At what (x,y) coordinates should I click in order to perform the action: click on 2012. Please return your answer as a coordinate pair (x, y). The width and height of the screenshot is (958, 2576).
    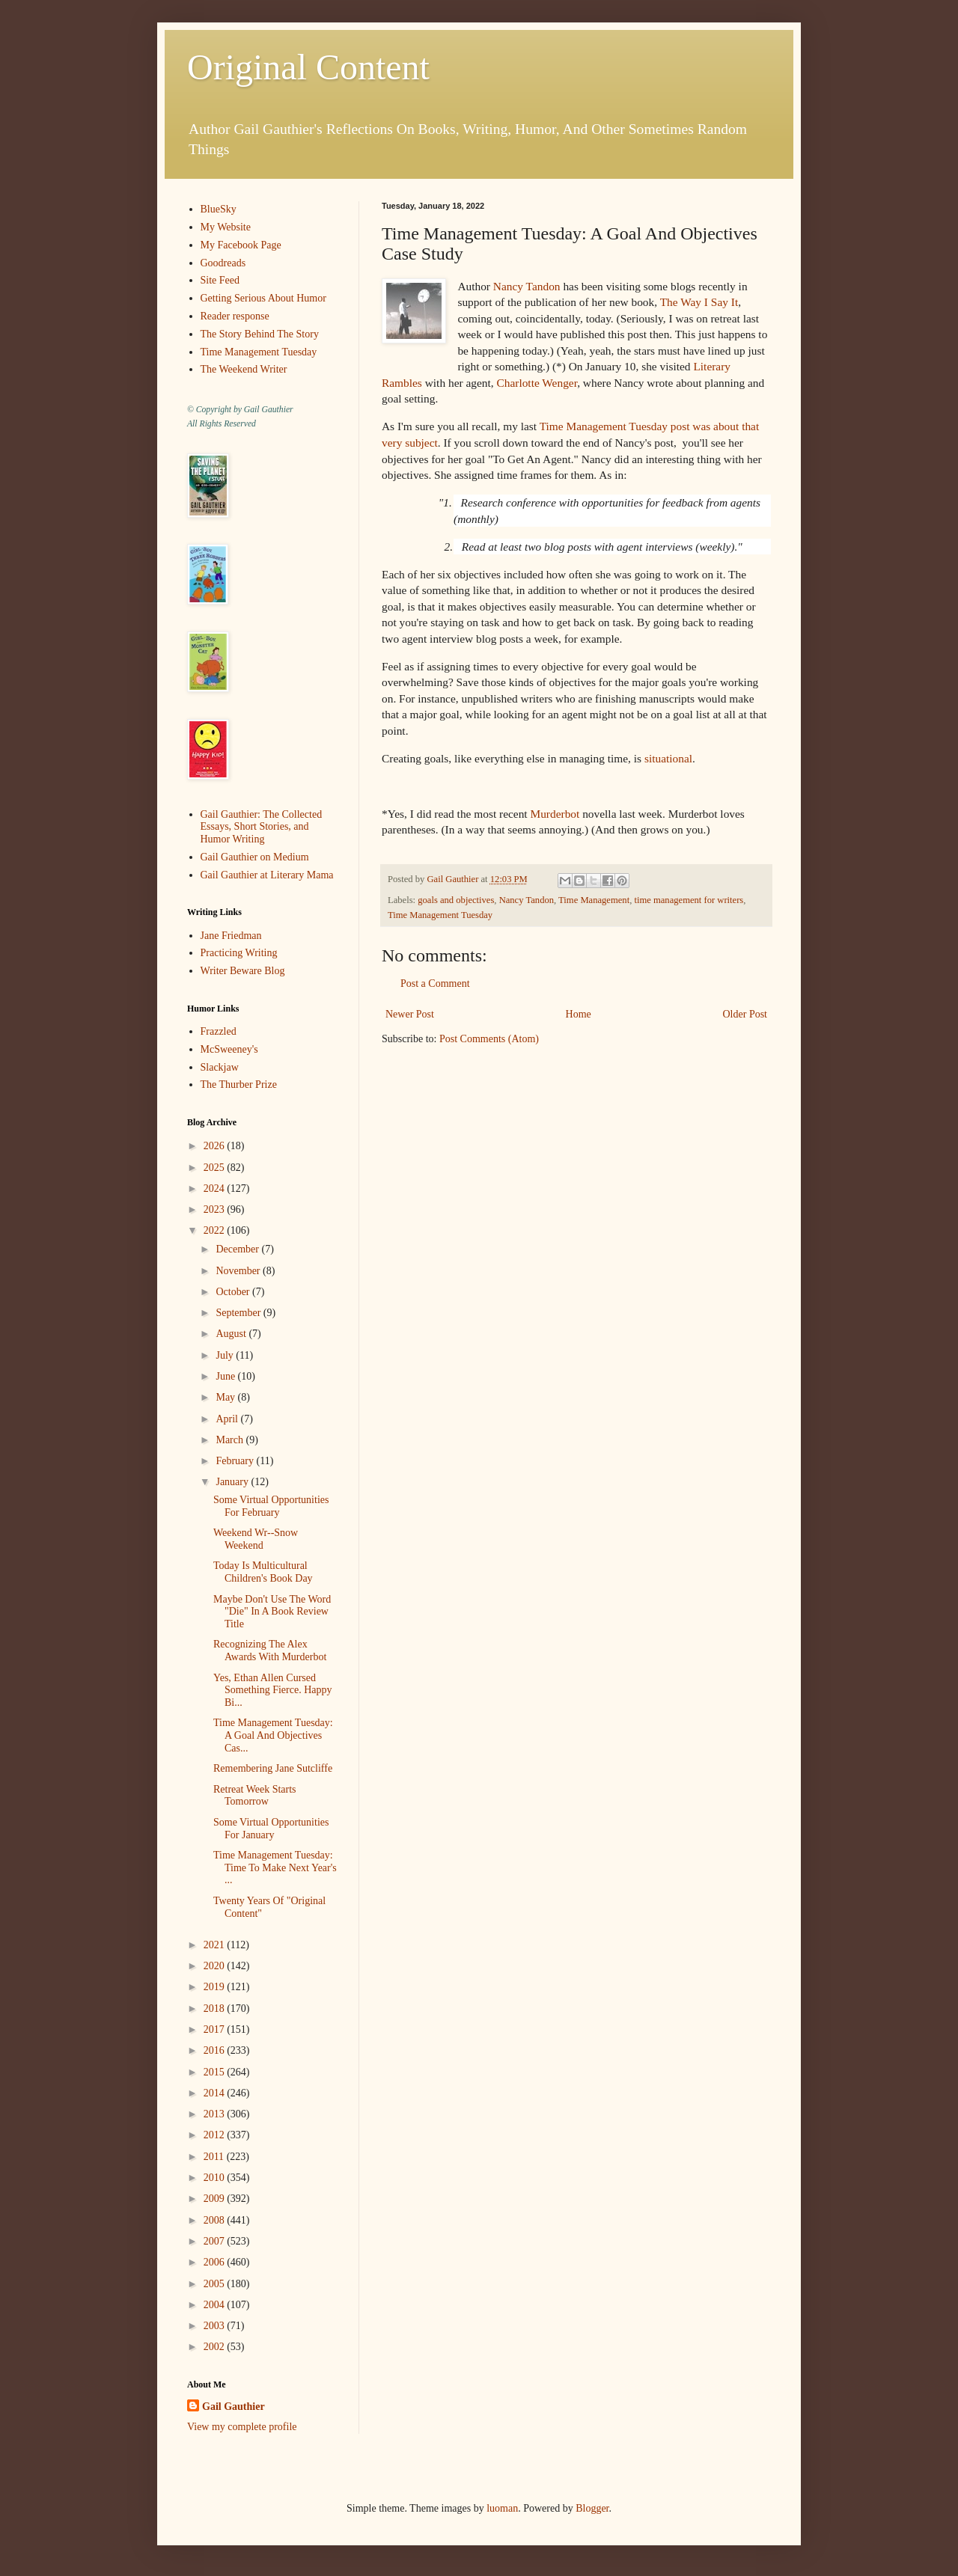
    Looking at the image, I should click on (216, 2135).